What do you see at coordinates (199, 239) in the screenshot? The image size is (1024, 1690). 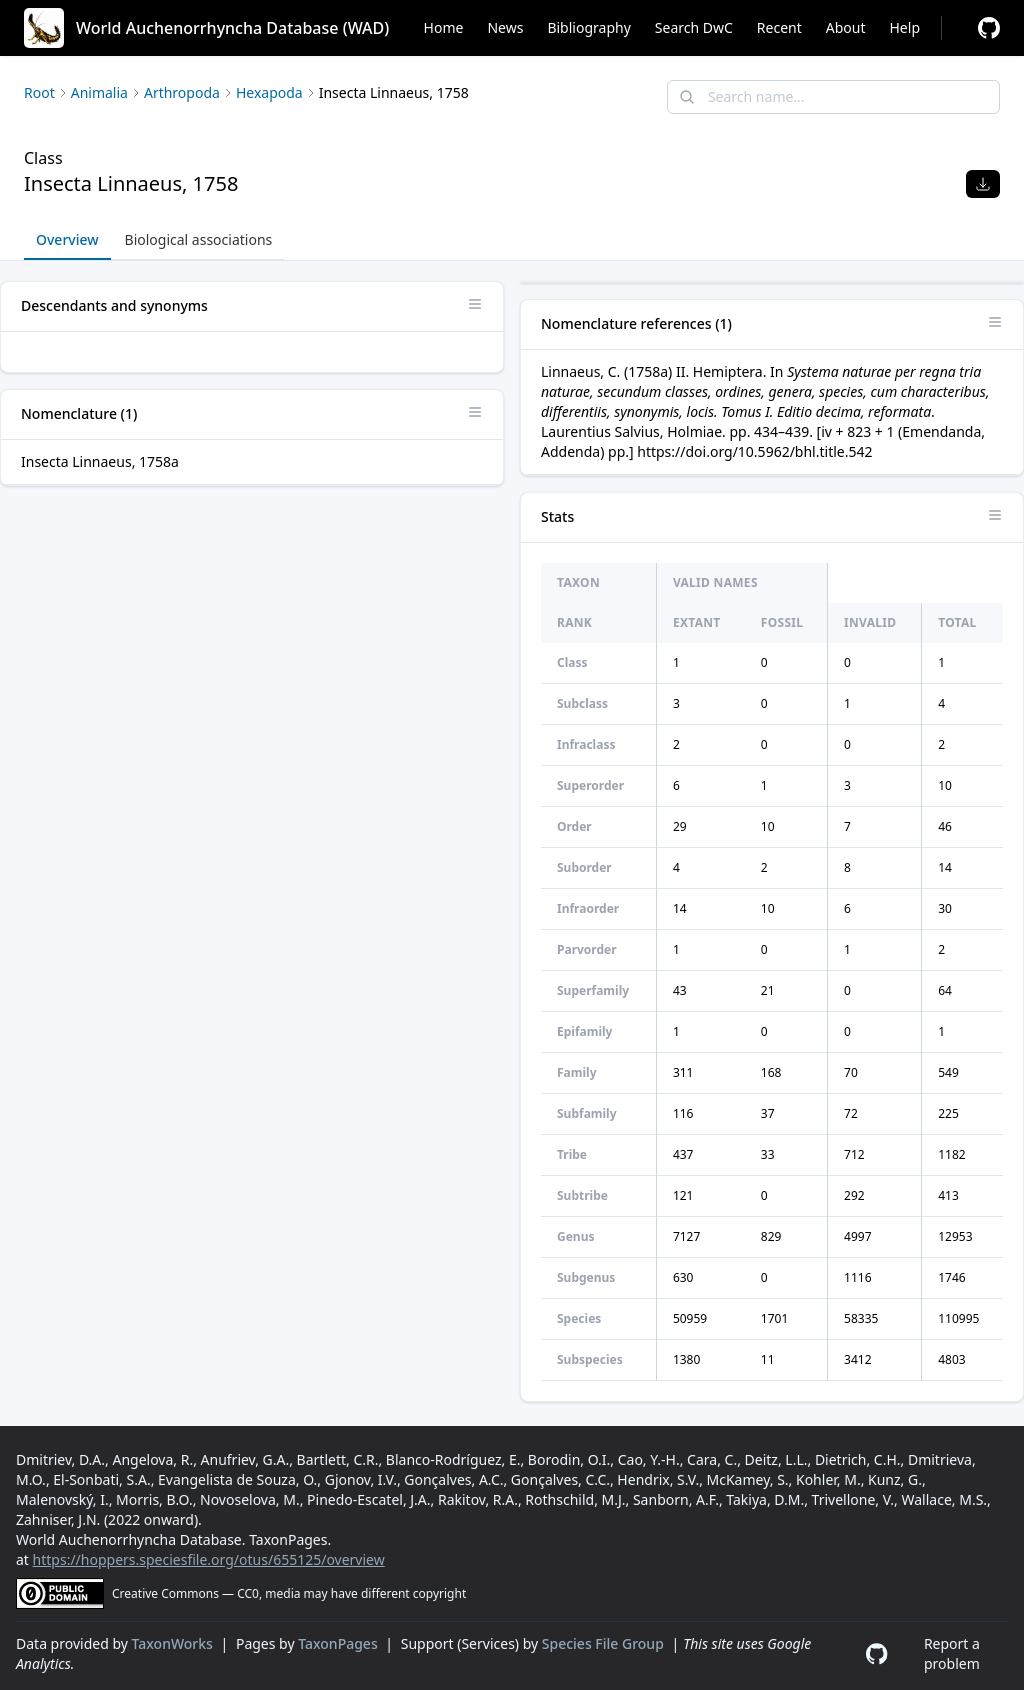 I see `Biological associations` at bounding box center [199, 239].